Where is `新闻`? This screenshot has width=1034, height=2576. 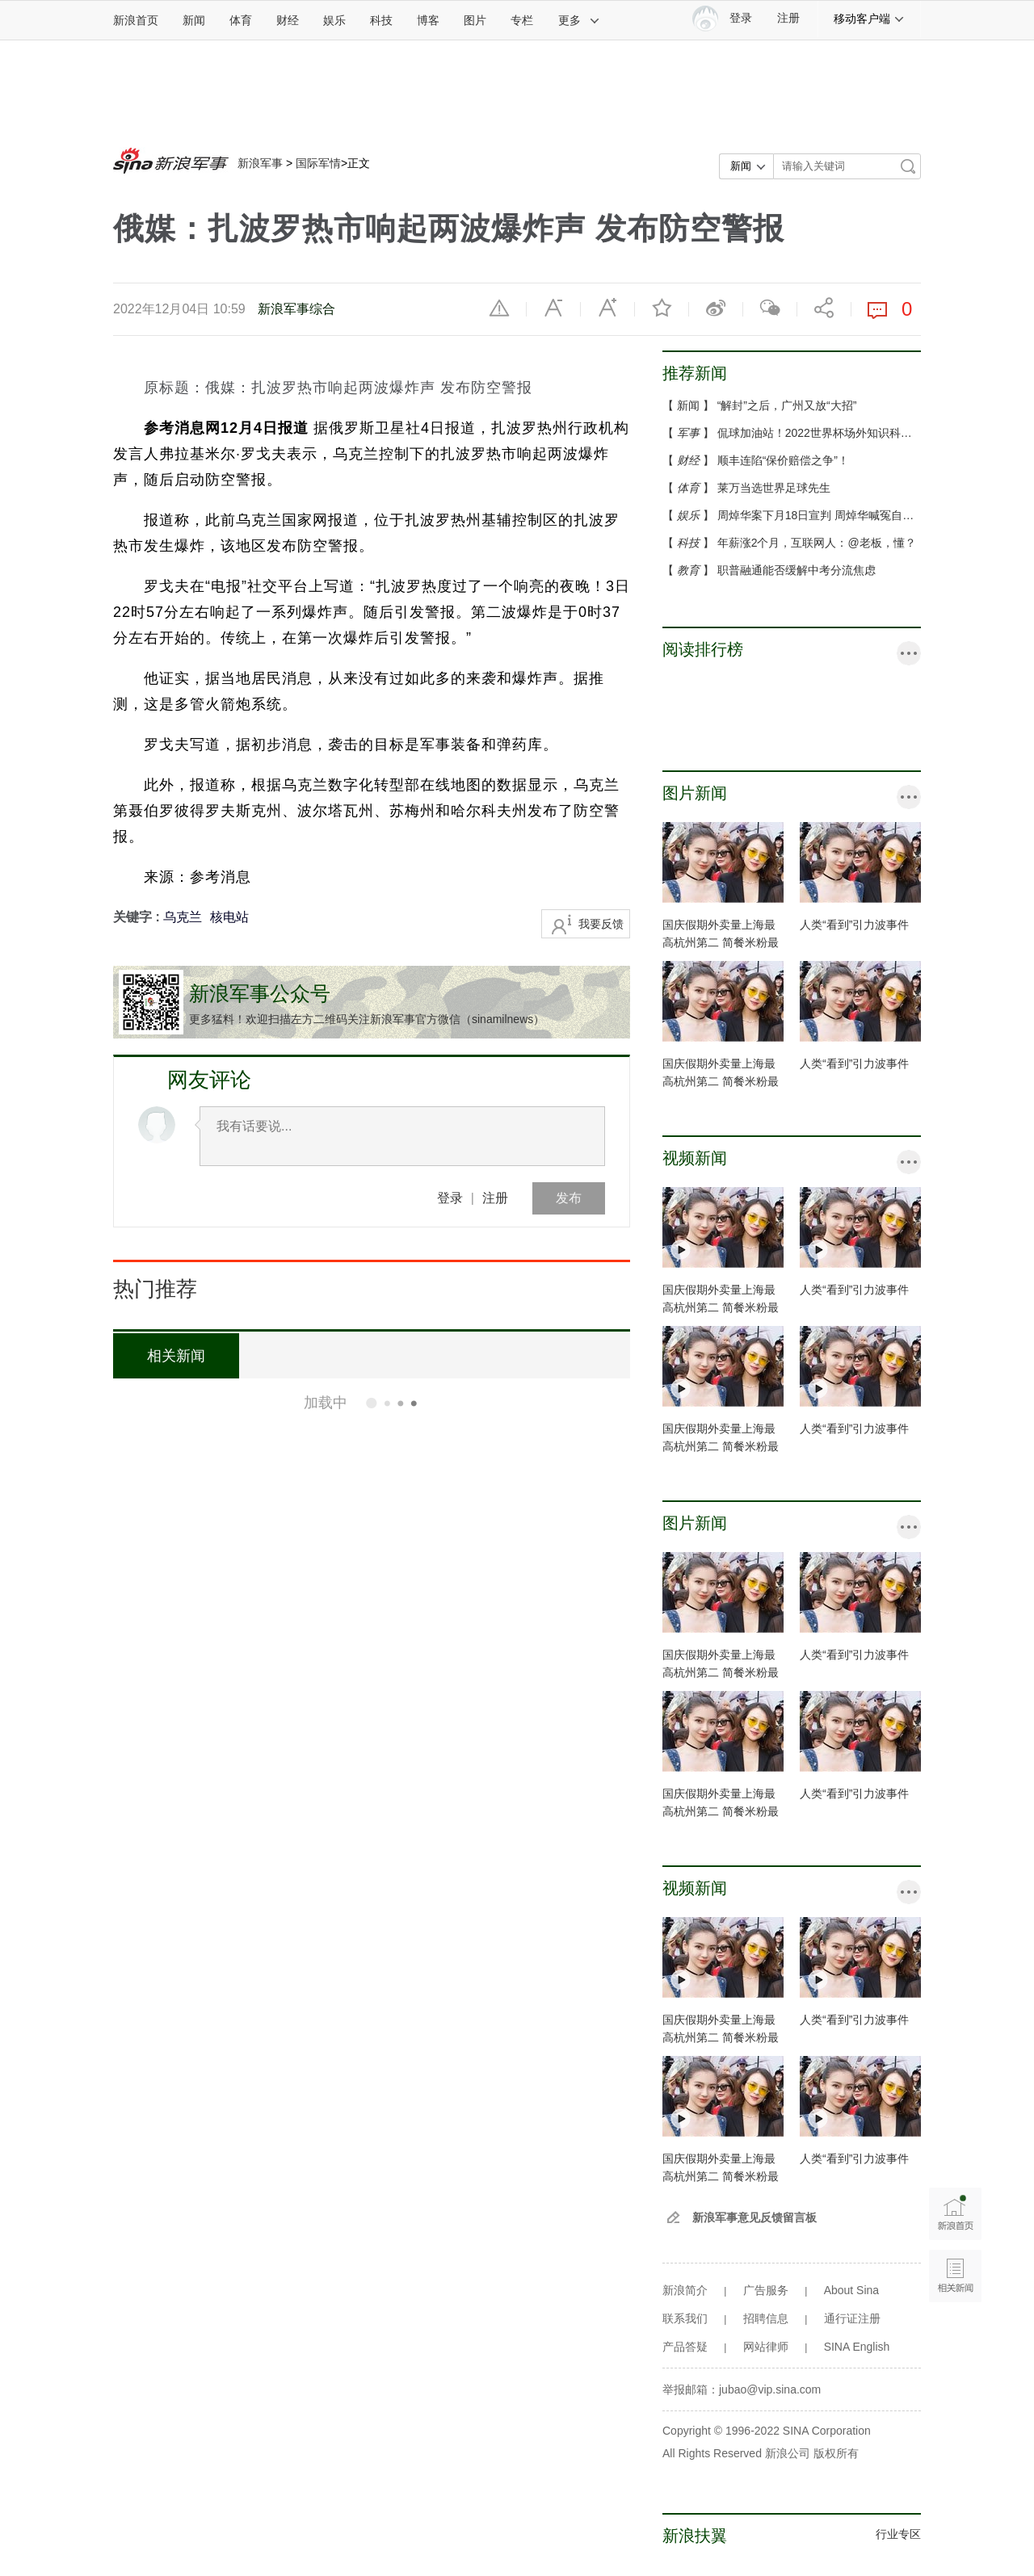 新闻 is located at coordinates (194, 20).